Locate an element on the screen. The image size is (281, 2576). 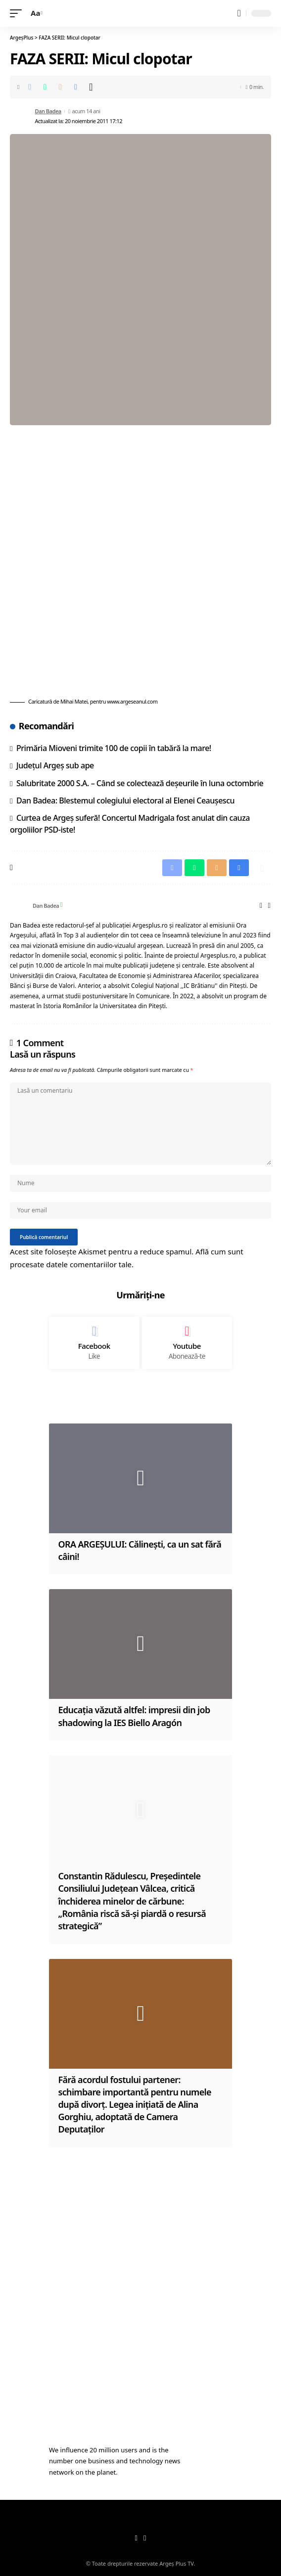
[More] is located at coordinates (91, 87).